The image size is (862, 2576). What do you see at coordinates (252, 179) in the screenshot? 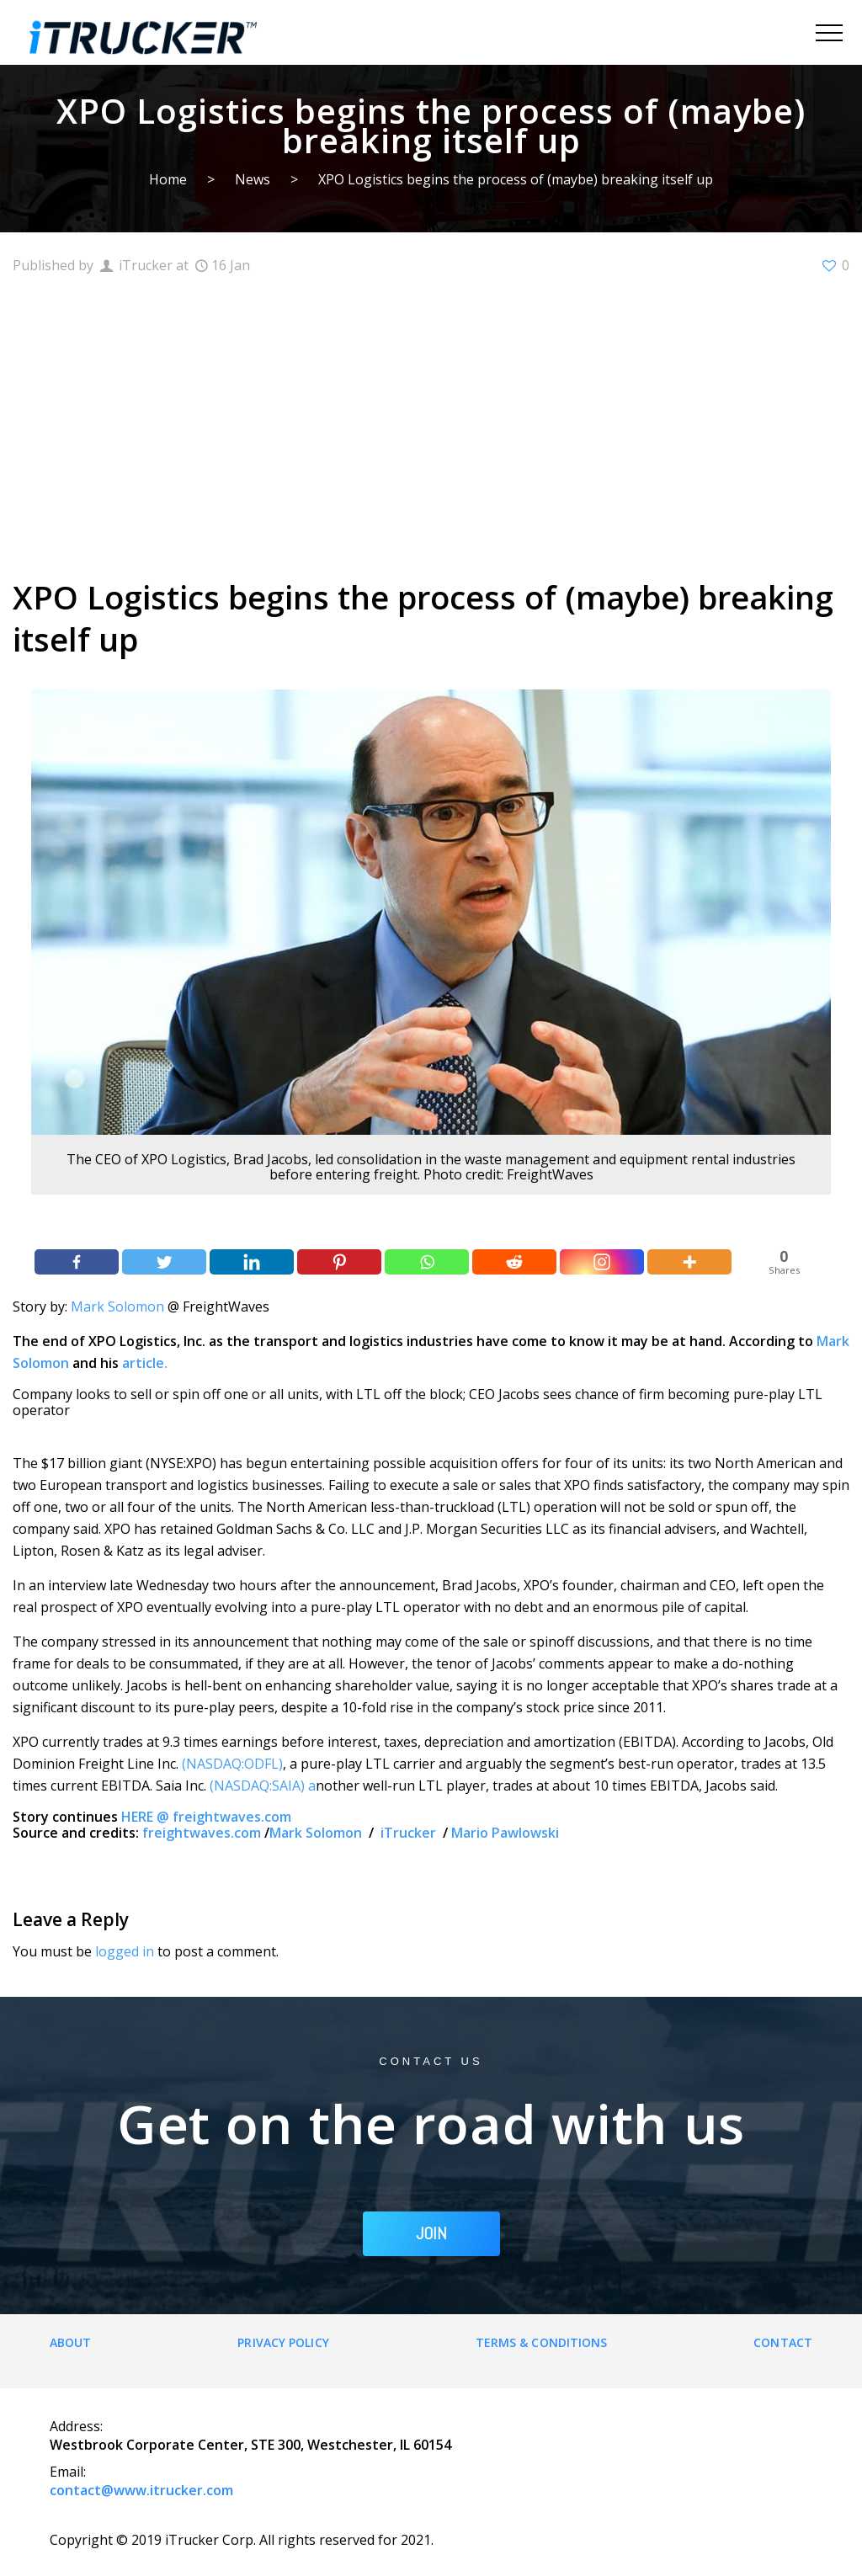
I see `News` at bounding box center [252, 179].